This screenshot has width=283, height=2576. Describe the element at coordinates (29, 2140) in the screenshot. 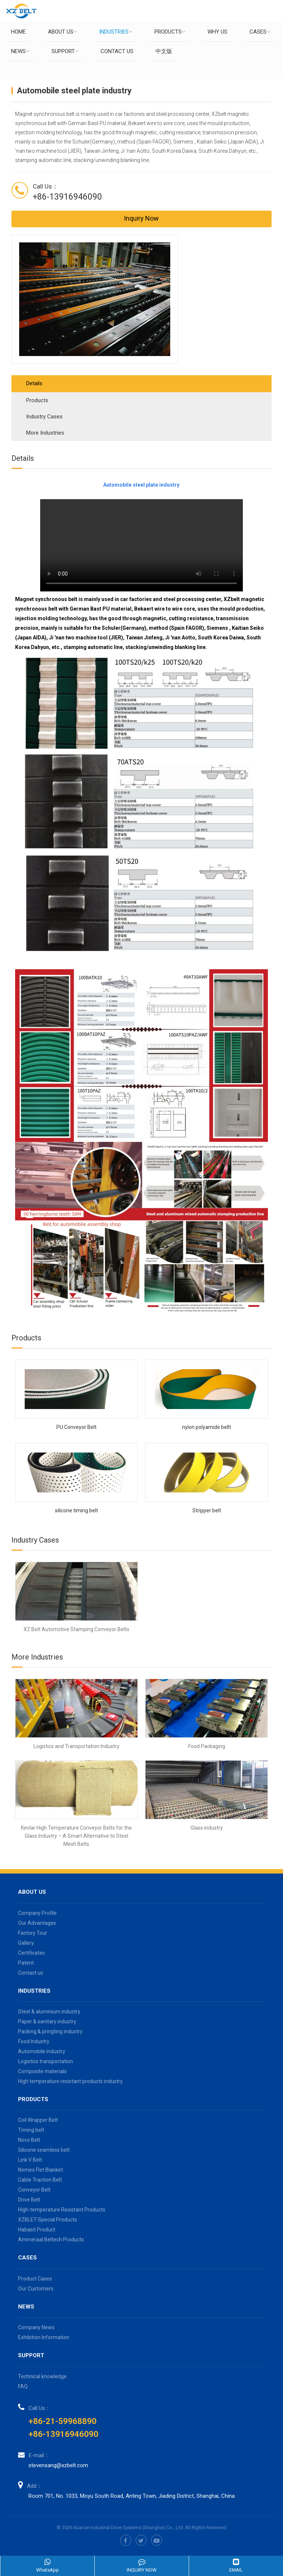

I see `Novo Belt` at that location.